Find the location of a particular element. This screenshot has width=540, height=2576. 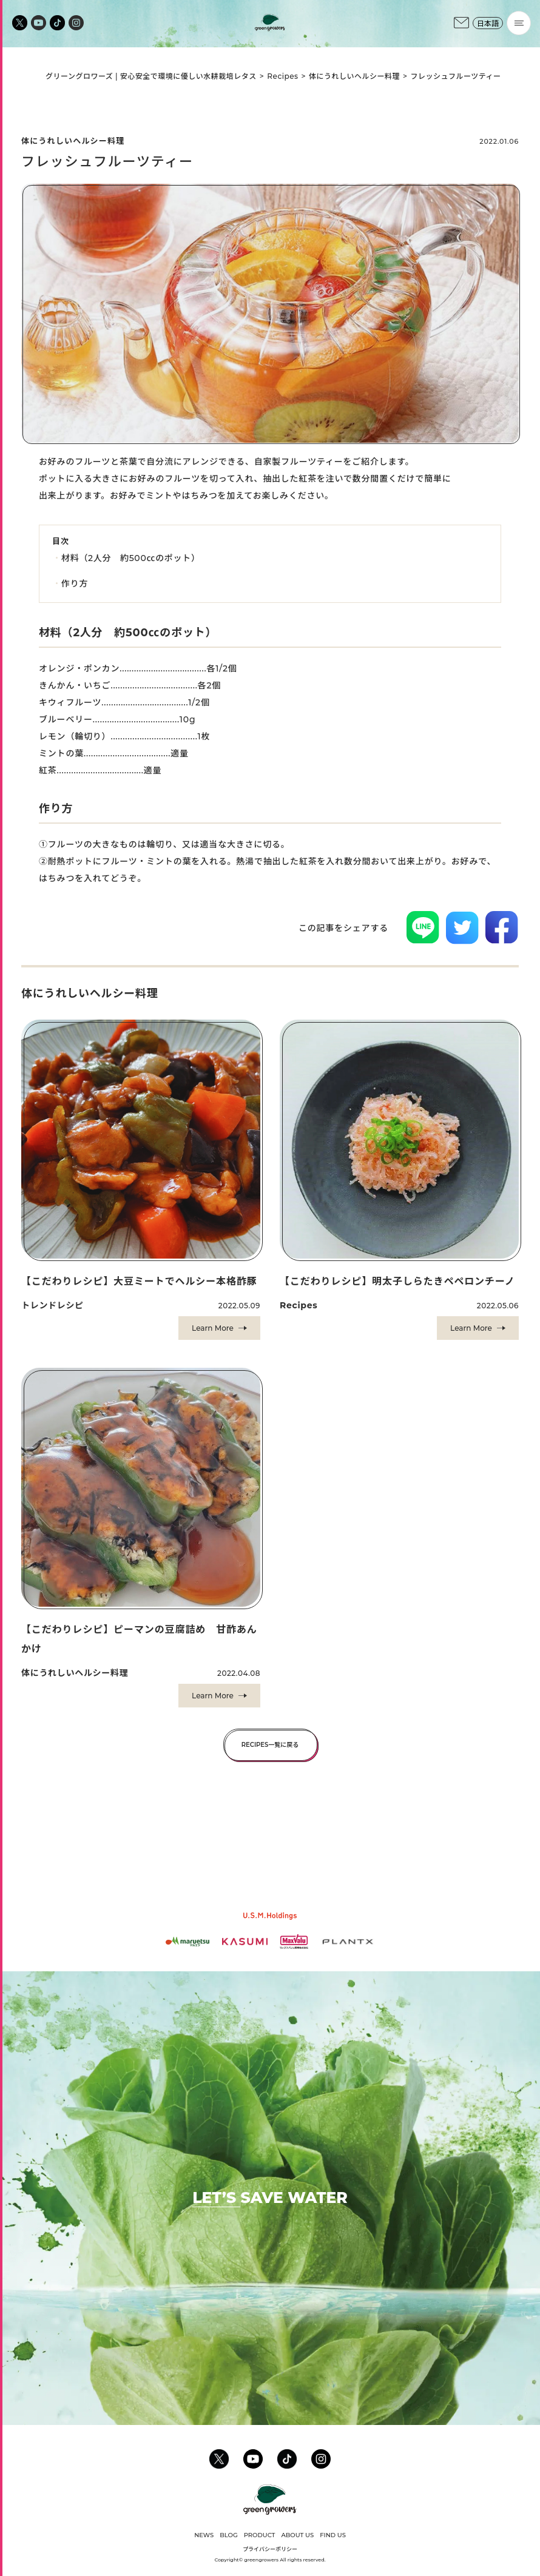

[Menu] is located at coordinates (519, 23).